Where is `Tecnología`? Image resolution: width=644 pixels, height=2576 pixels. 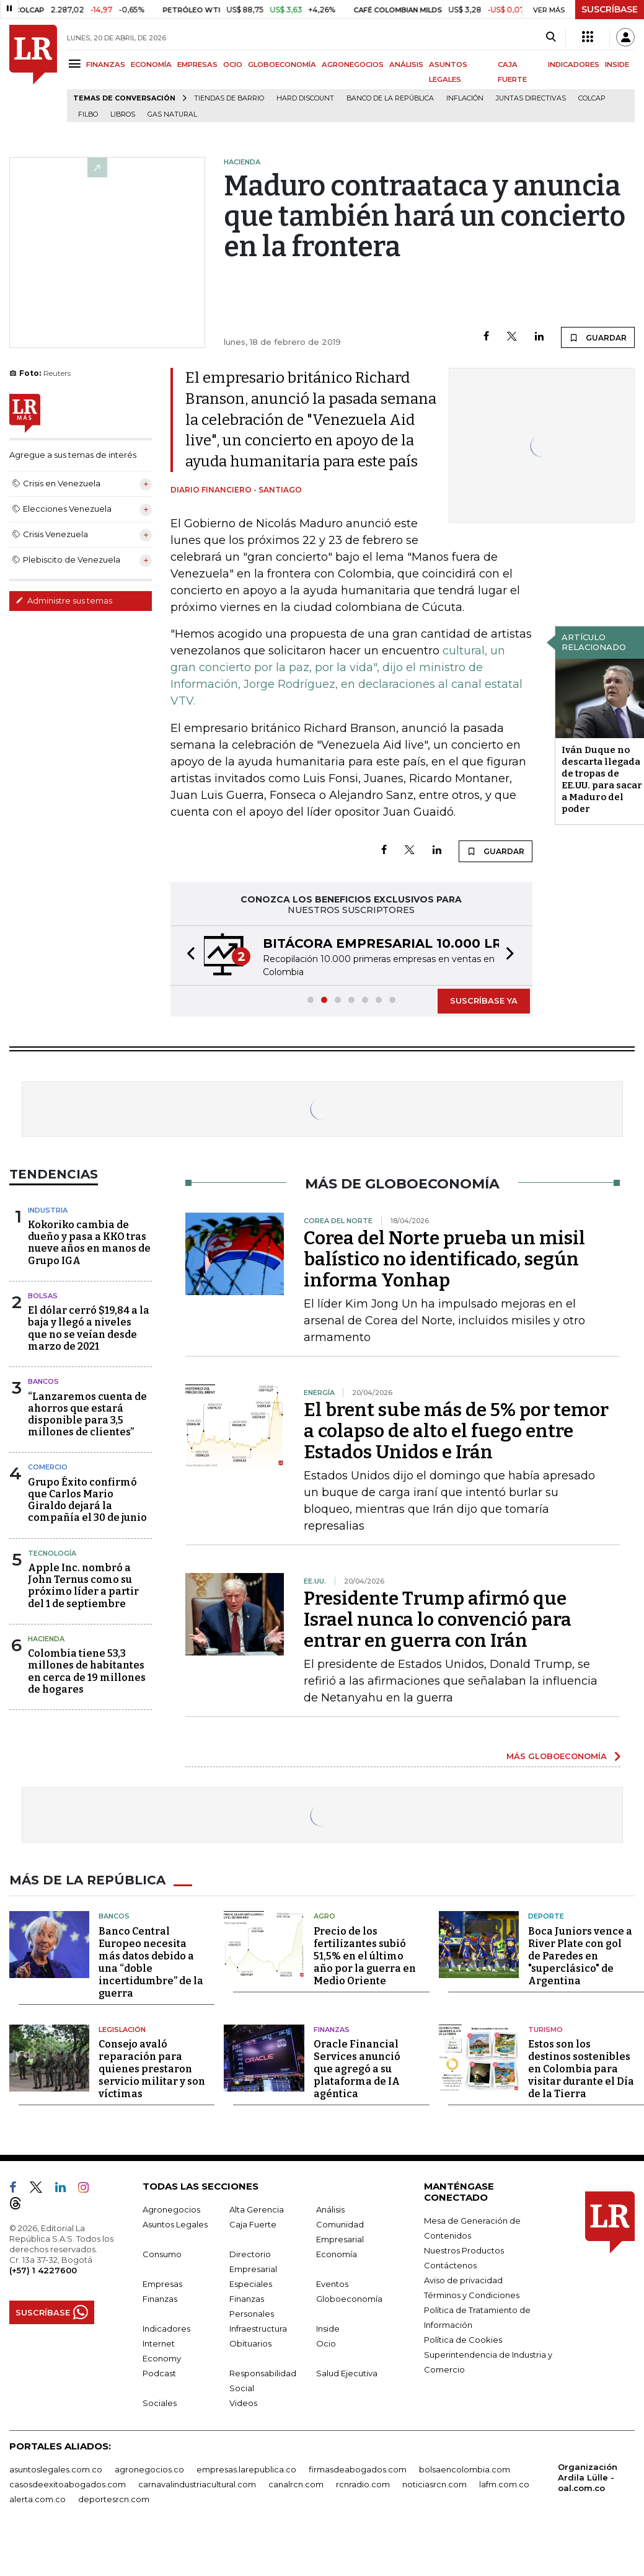 Tecnología is located at coordinates (52, 1553).